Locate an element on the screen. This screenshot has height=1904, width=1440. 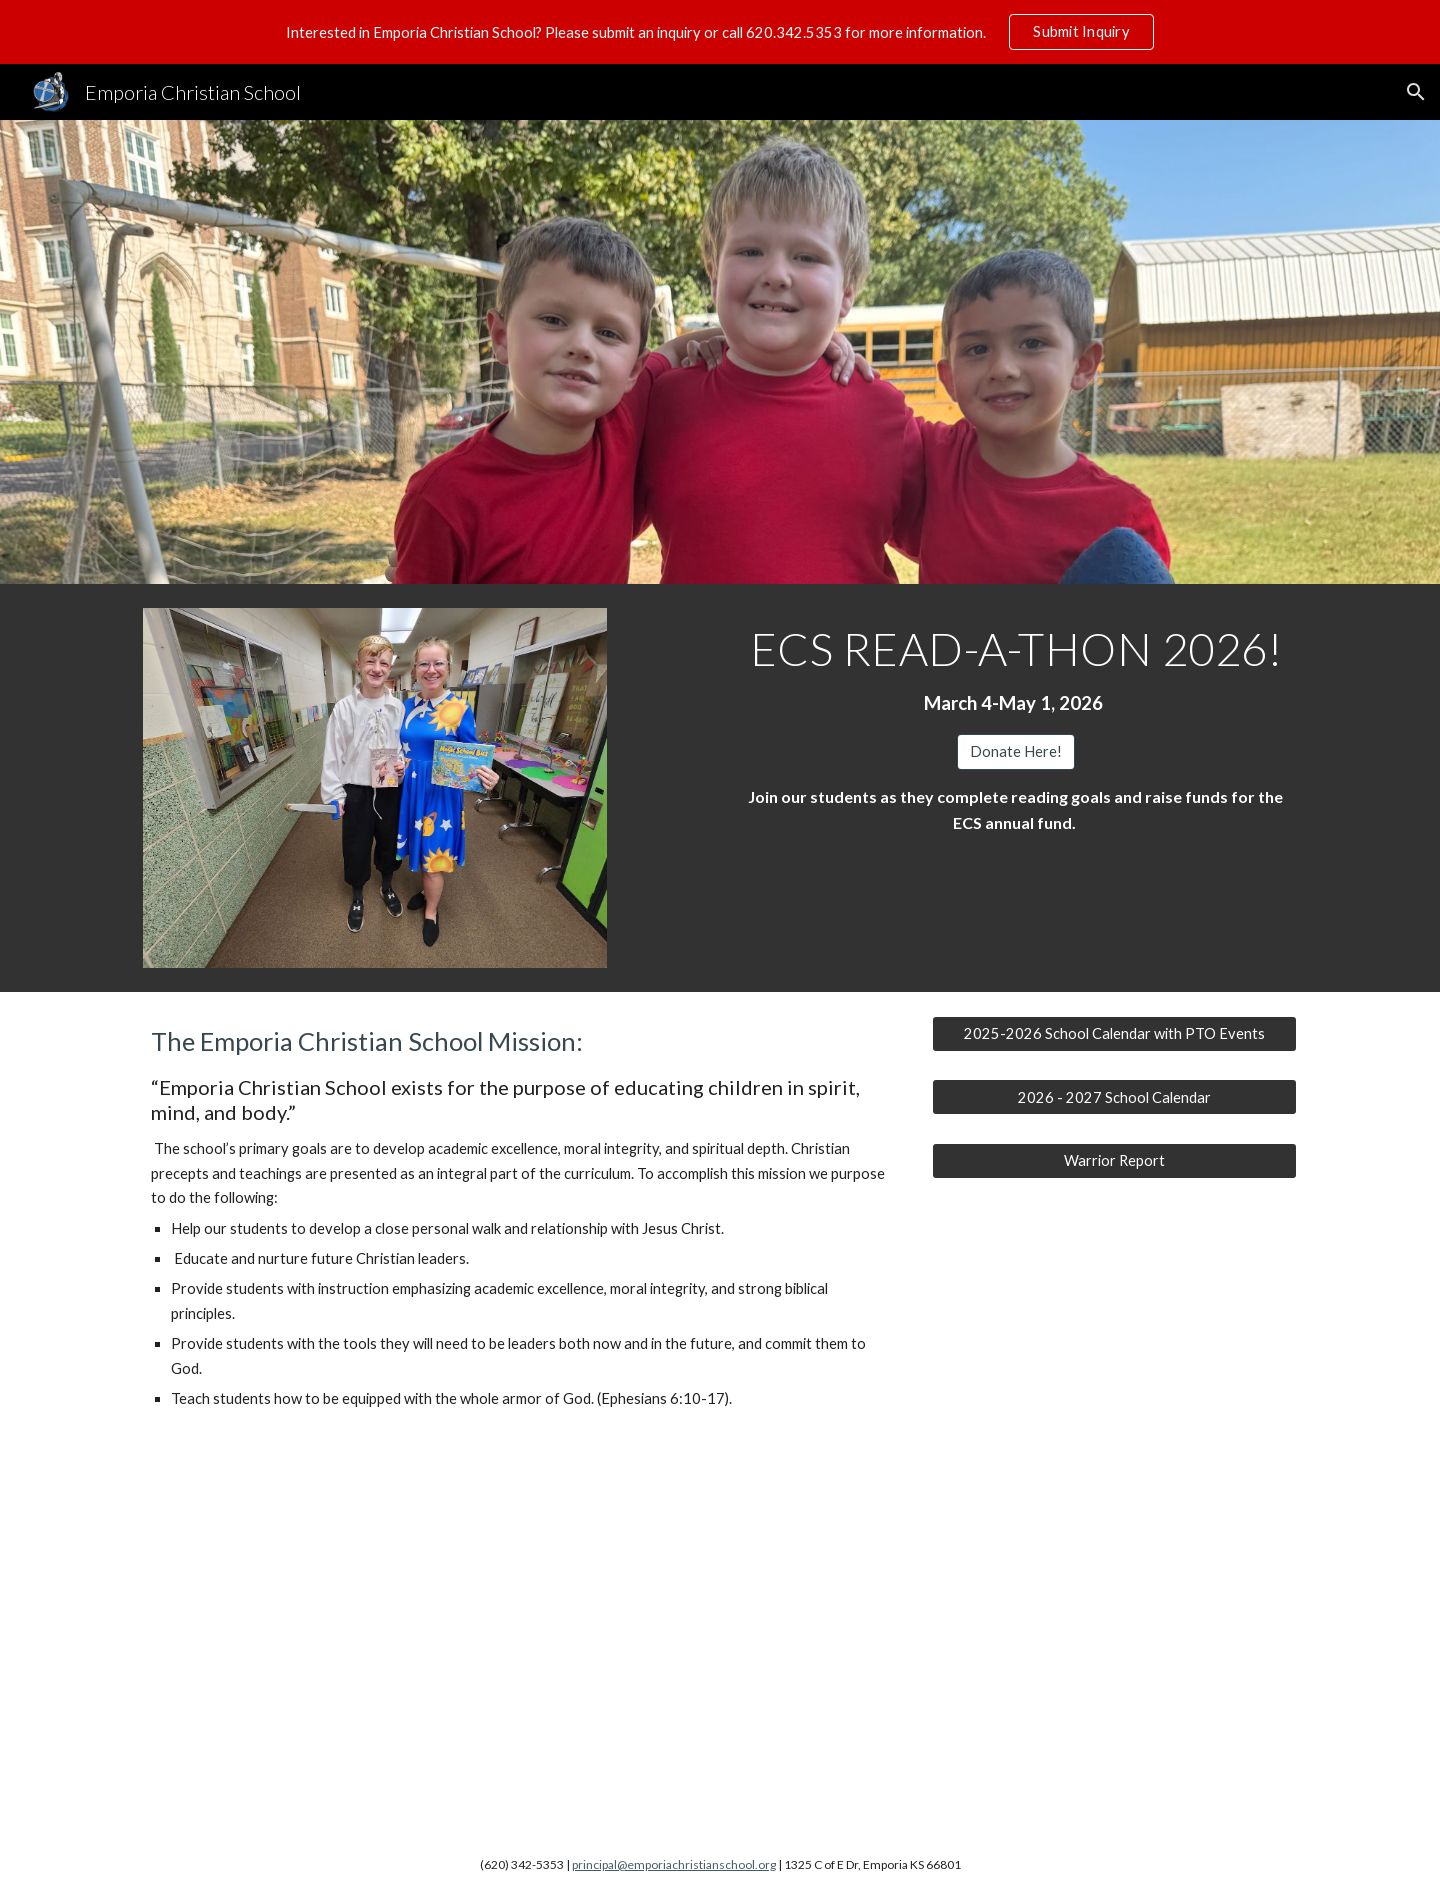
[Warrior Report] is located at coordinates (1114, 1160).